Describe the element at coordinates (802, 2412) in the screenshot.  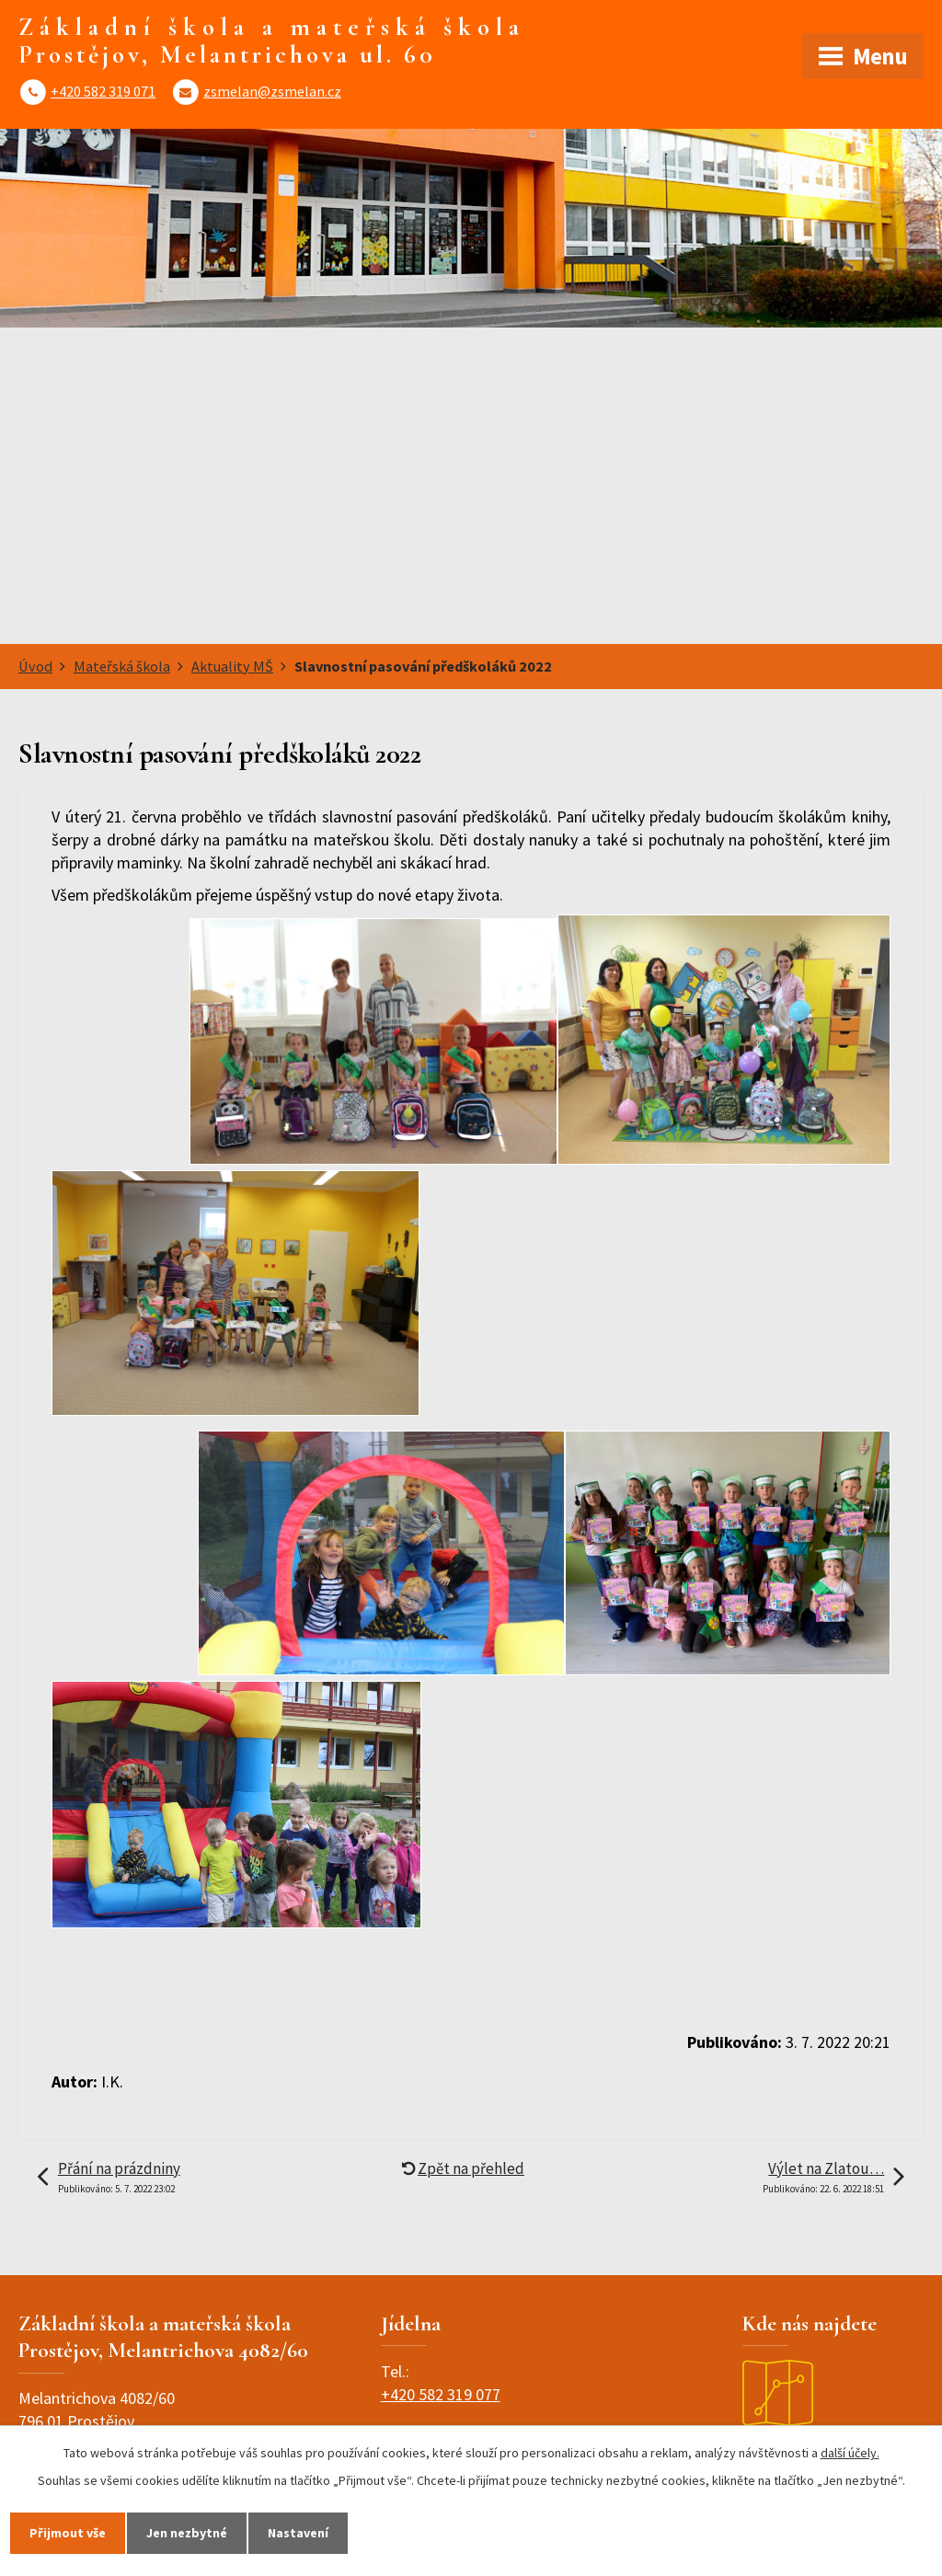
I see `Zobrazit na mapě` at that location.